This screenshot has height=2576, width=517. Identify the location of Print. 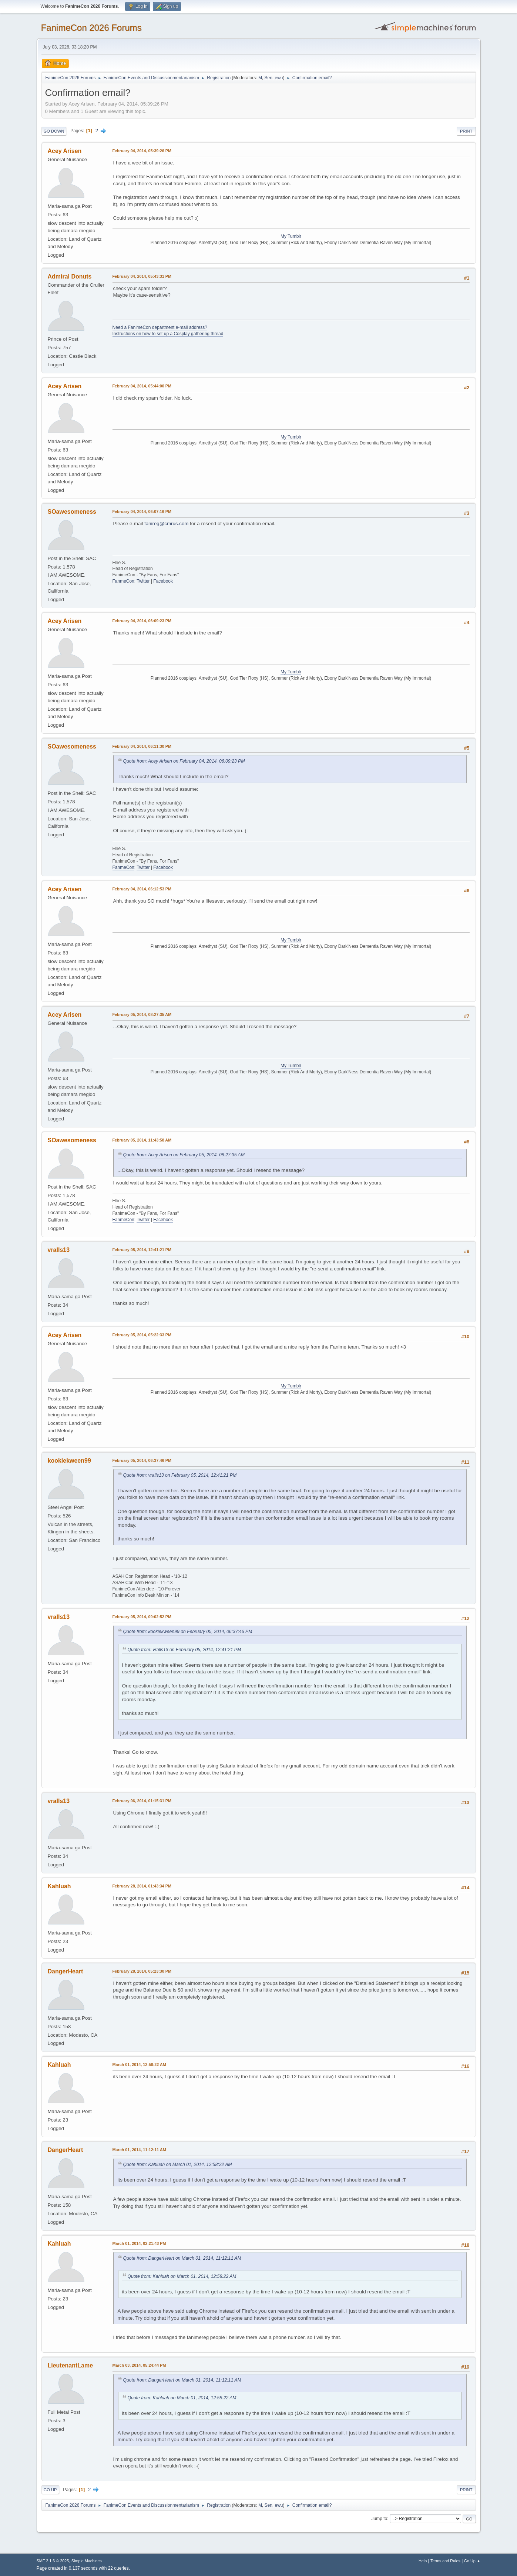
(466, 131).